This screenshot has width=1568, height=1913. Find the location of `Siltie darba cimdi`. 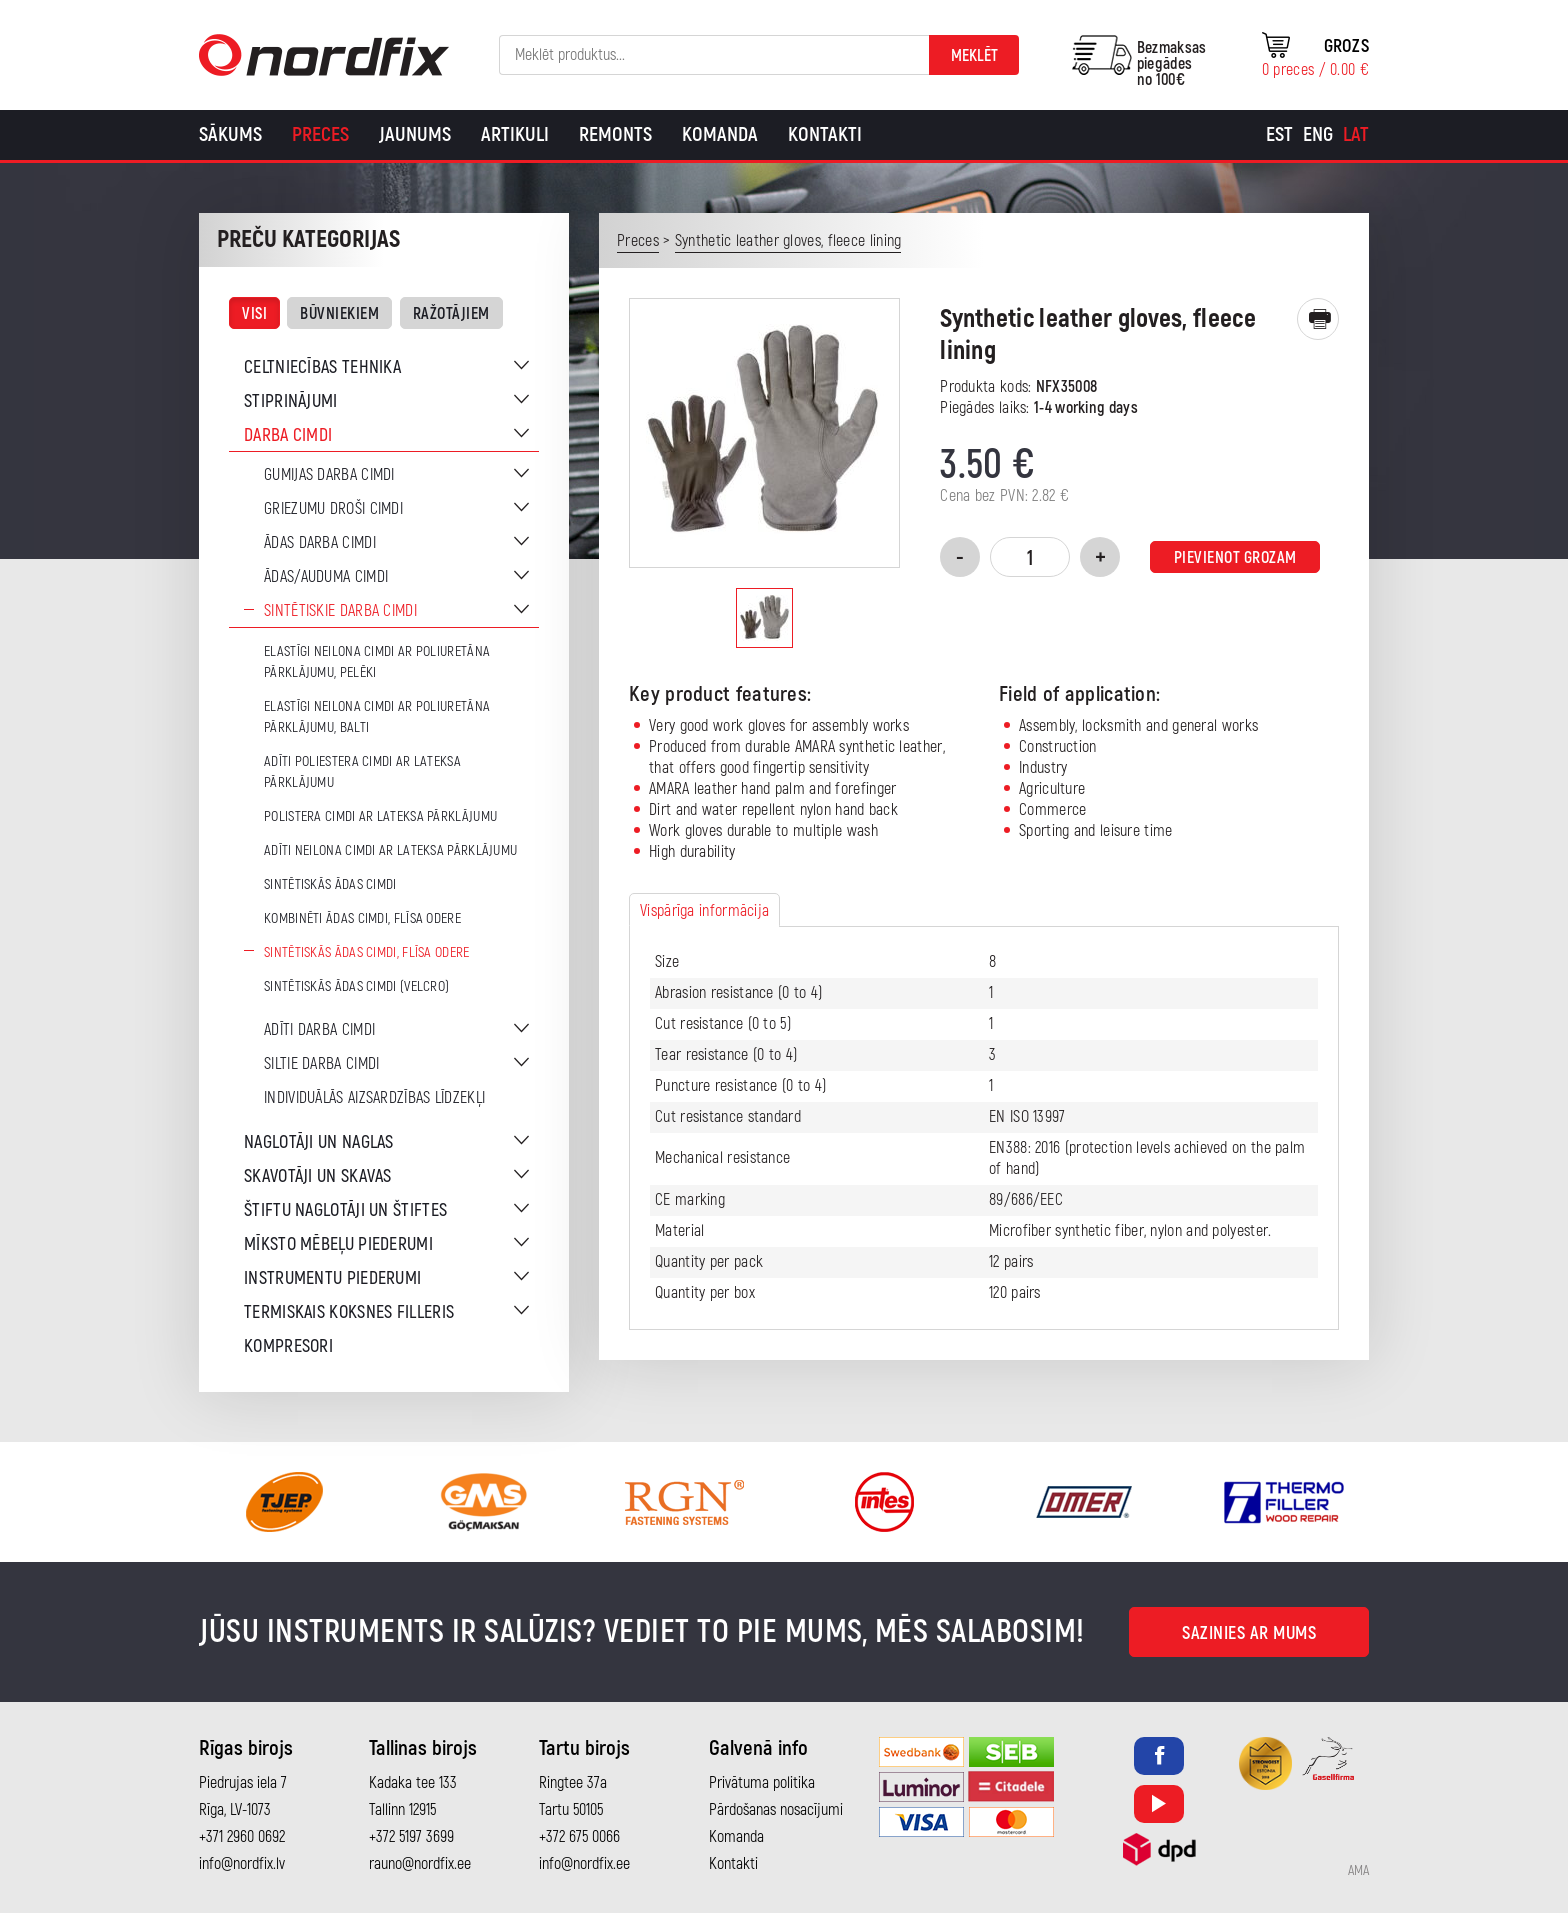

Siltie darba cimdi is located at coordinates (321, 1064).